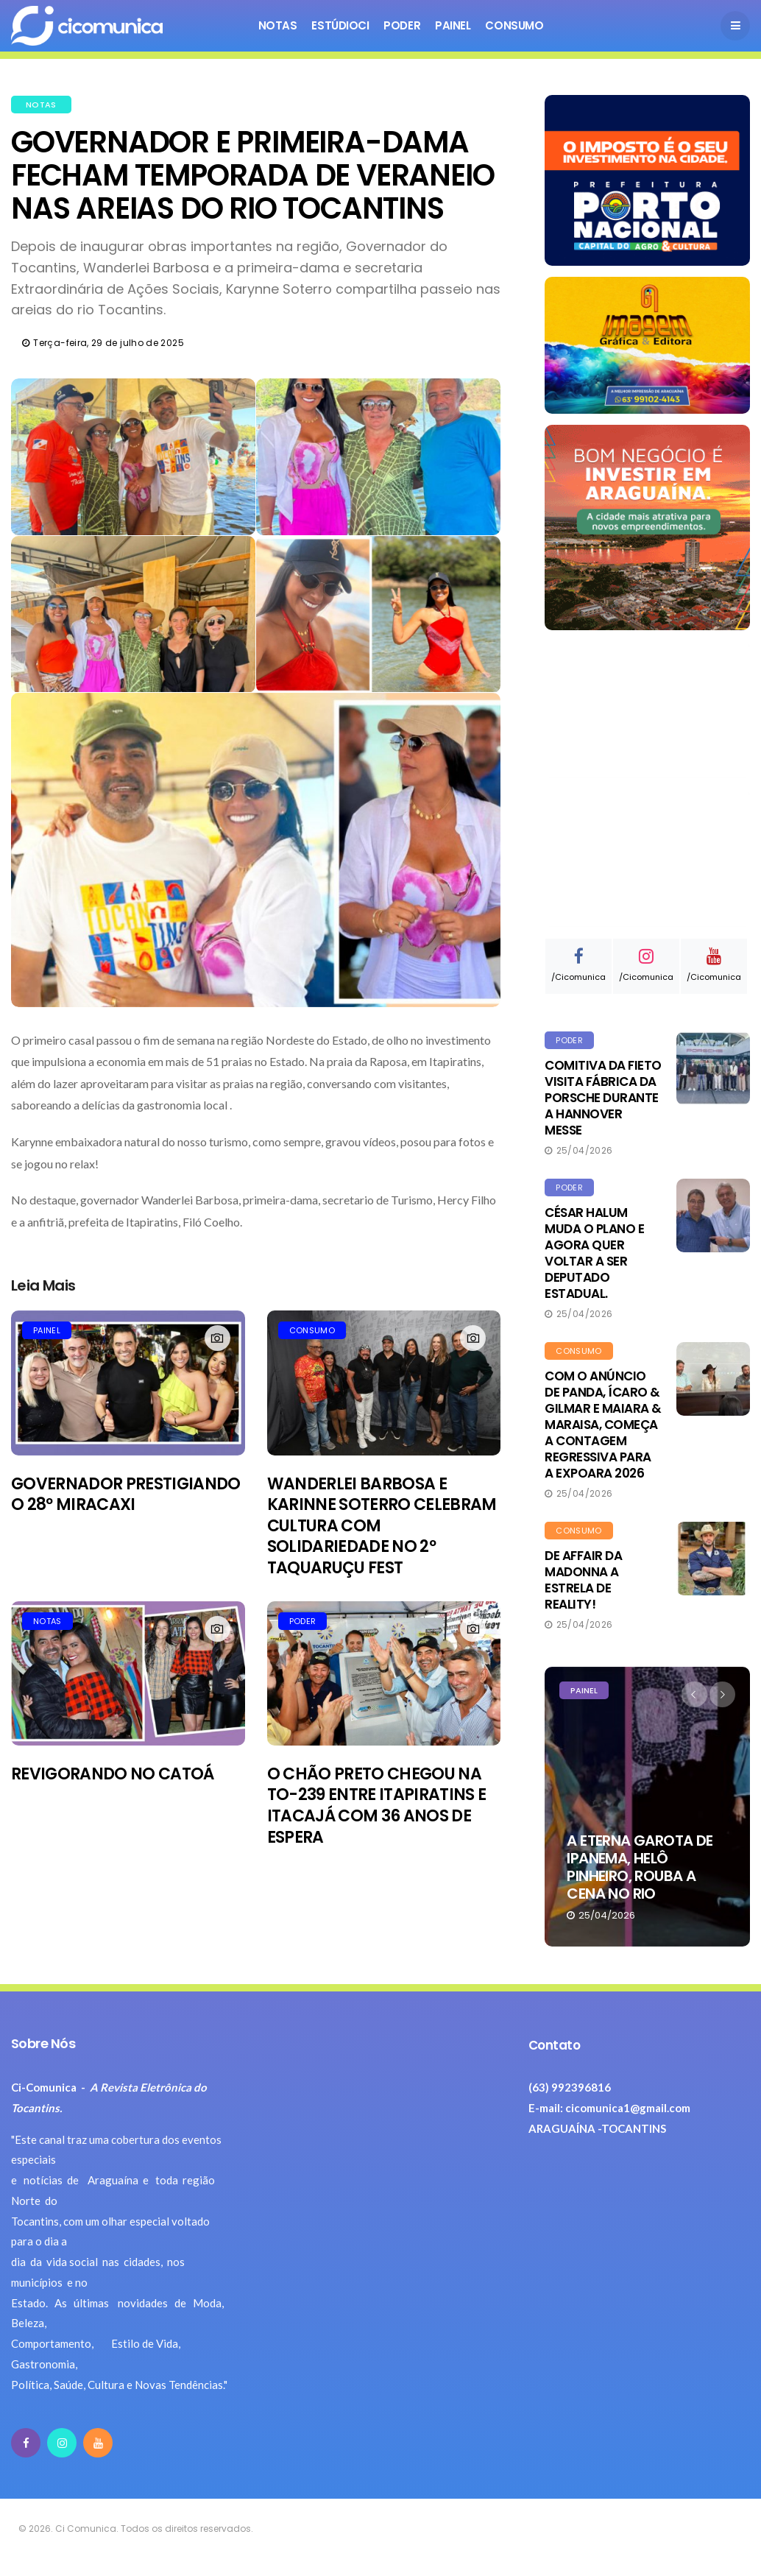  Describe the element at coordinates (340, 25) in the screenshot. I see `ESTÚDIOCI` at that location.